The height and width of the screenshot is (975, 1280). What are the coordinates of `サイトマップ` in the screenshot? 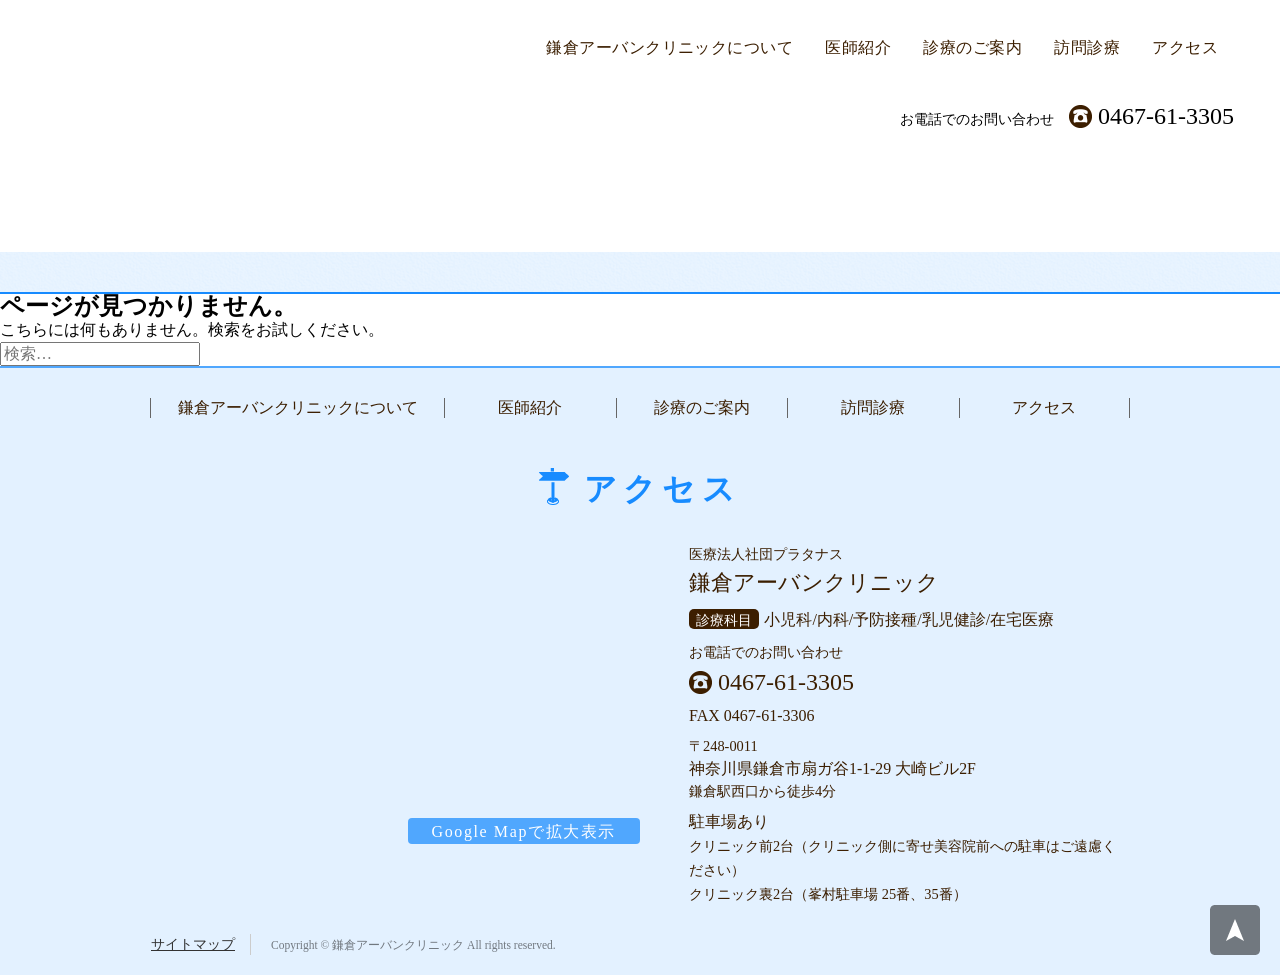 It's located at (193, 944).